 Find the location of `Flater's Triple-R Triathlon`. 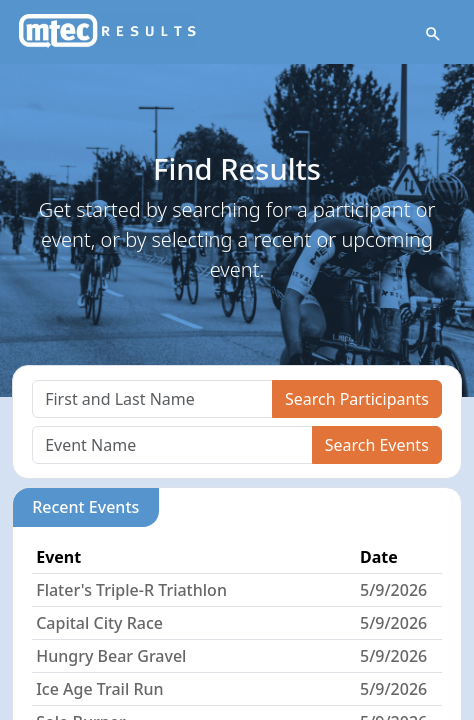

Flater's Triple-R Triathlon is located at coordinates (131, 590).